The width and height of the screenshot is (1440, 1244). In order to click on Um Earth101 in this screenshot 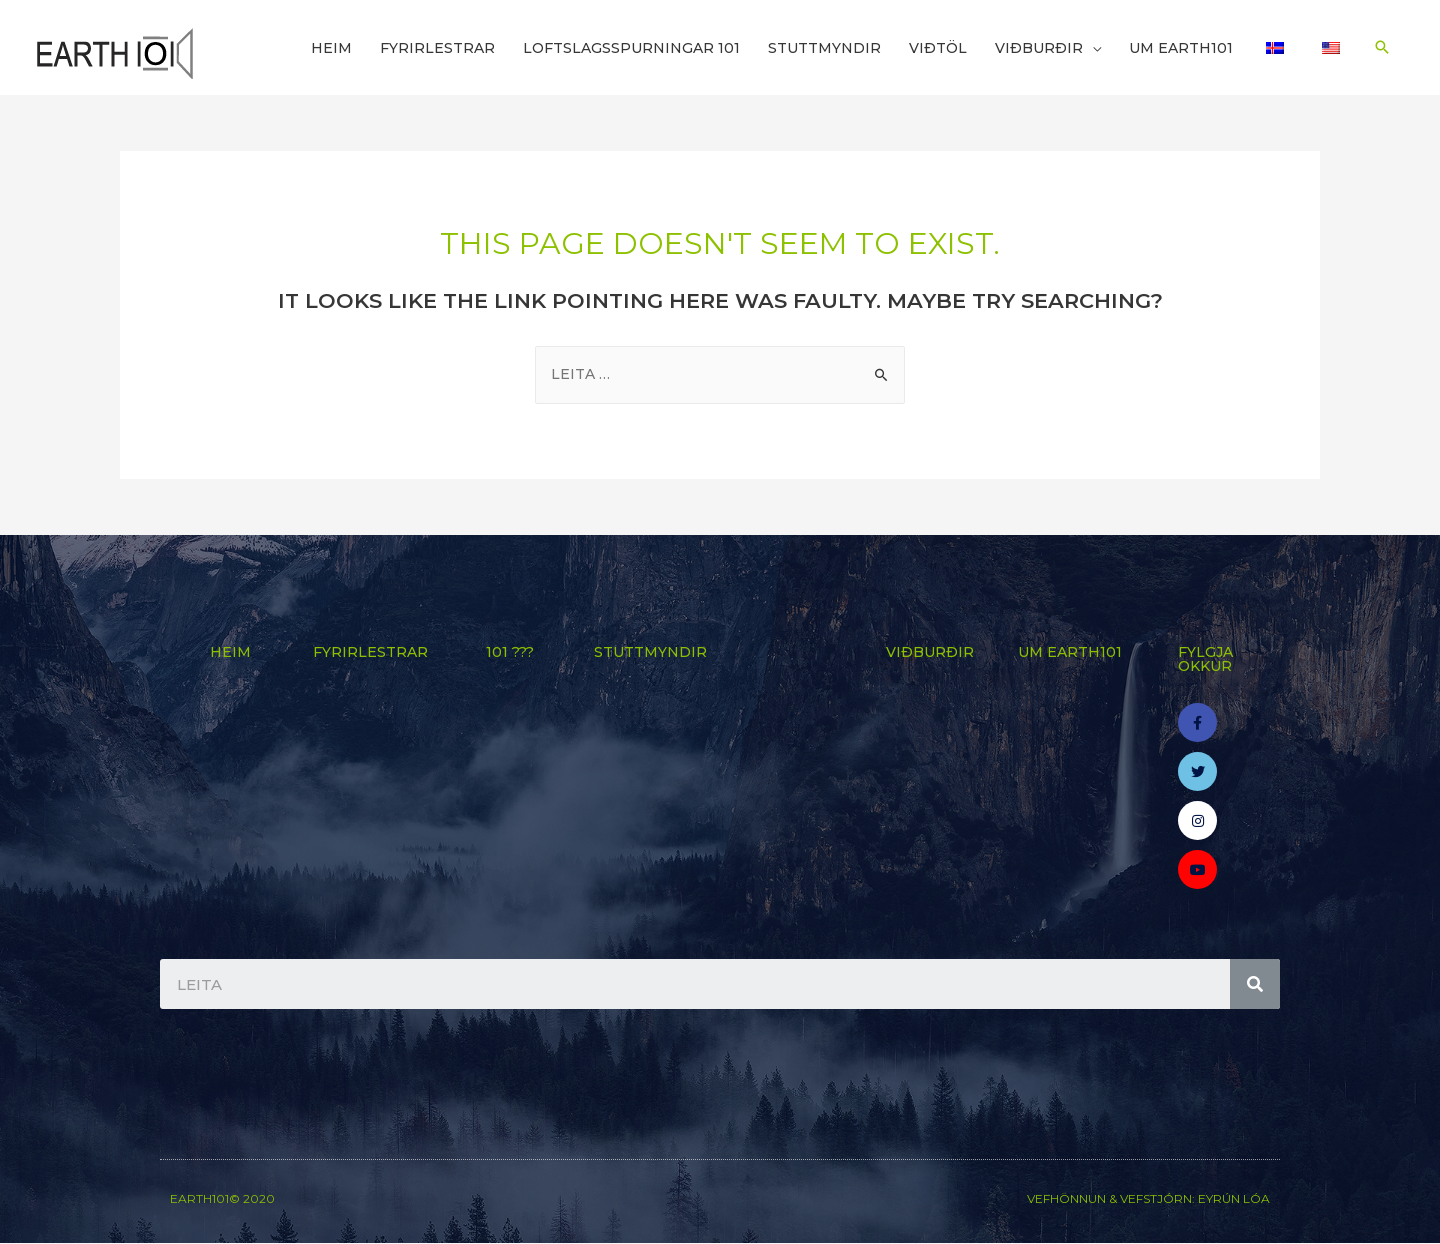, I will do `click(1181, 48)`.